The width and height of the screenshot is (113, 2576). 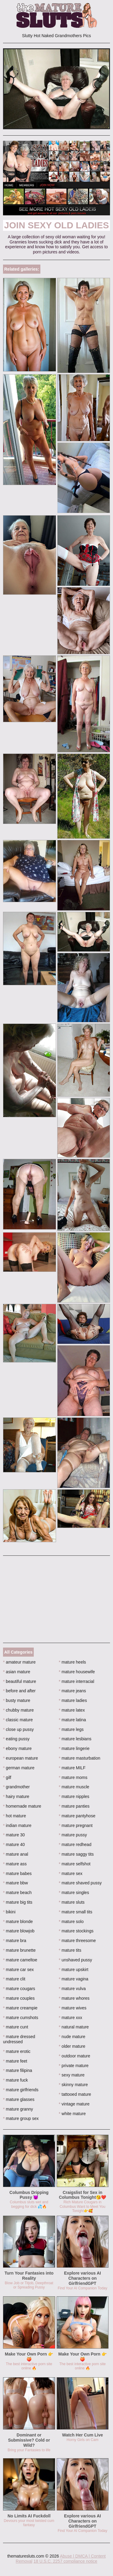 I want to click on mature fuck, so click(x=15, y=2080).